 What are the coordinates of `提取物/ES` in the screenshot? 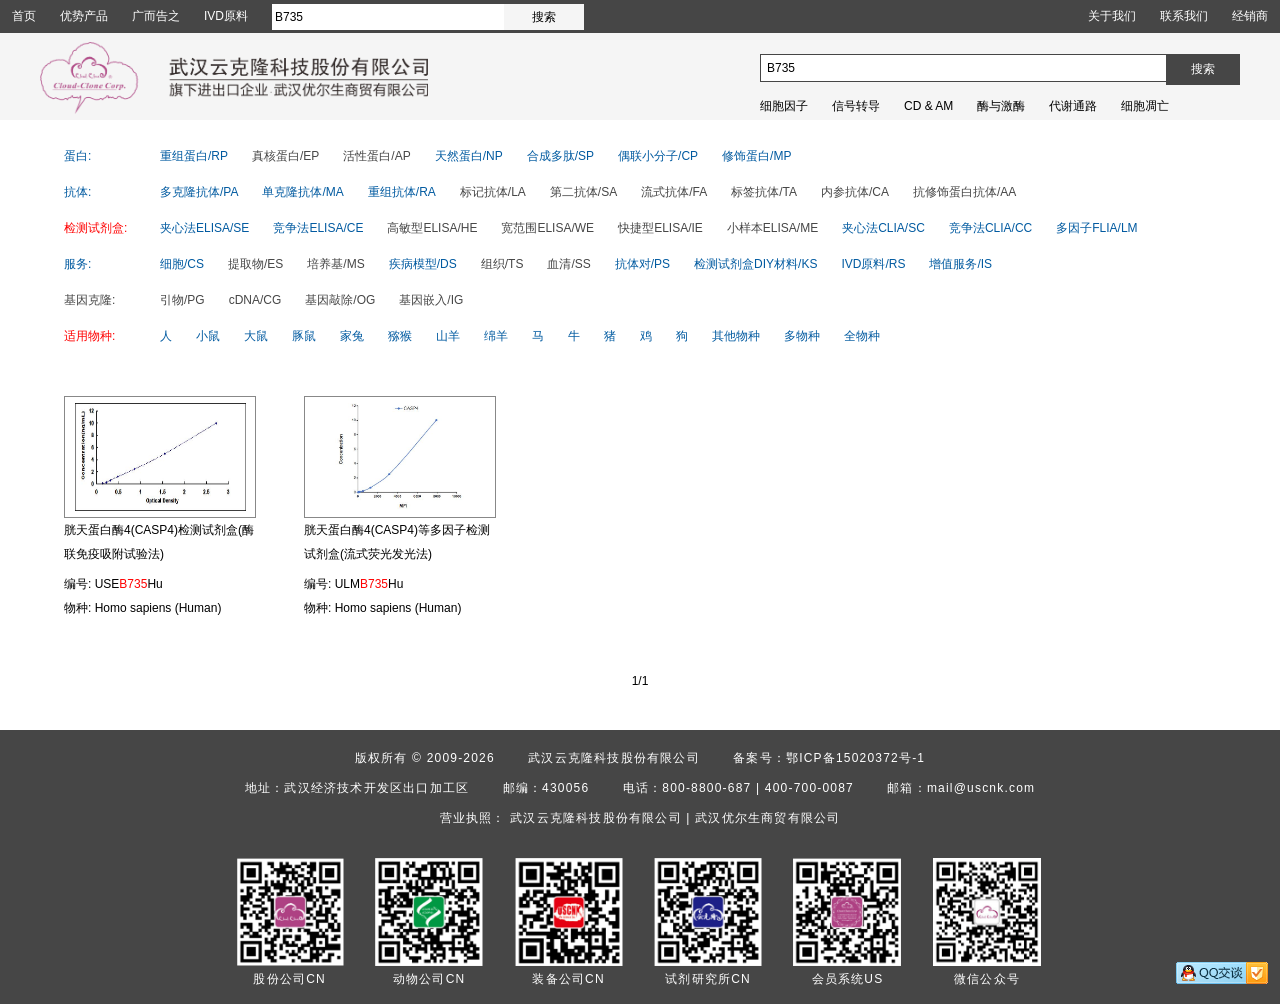 It's located at (255, 264).